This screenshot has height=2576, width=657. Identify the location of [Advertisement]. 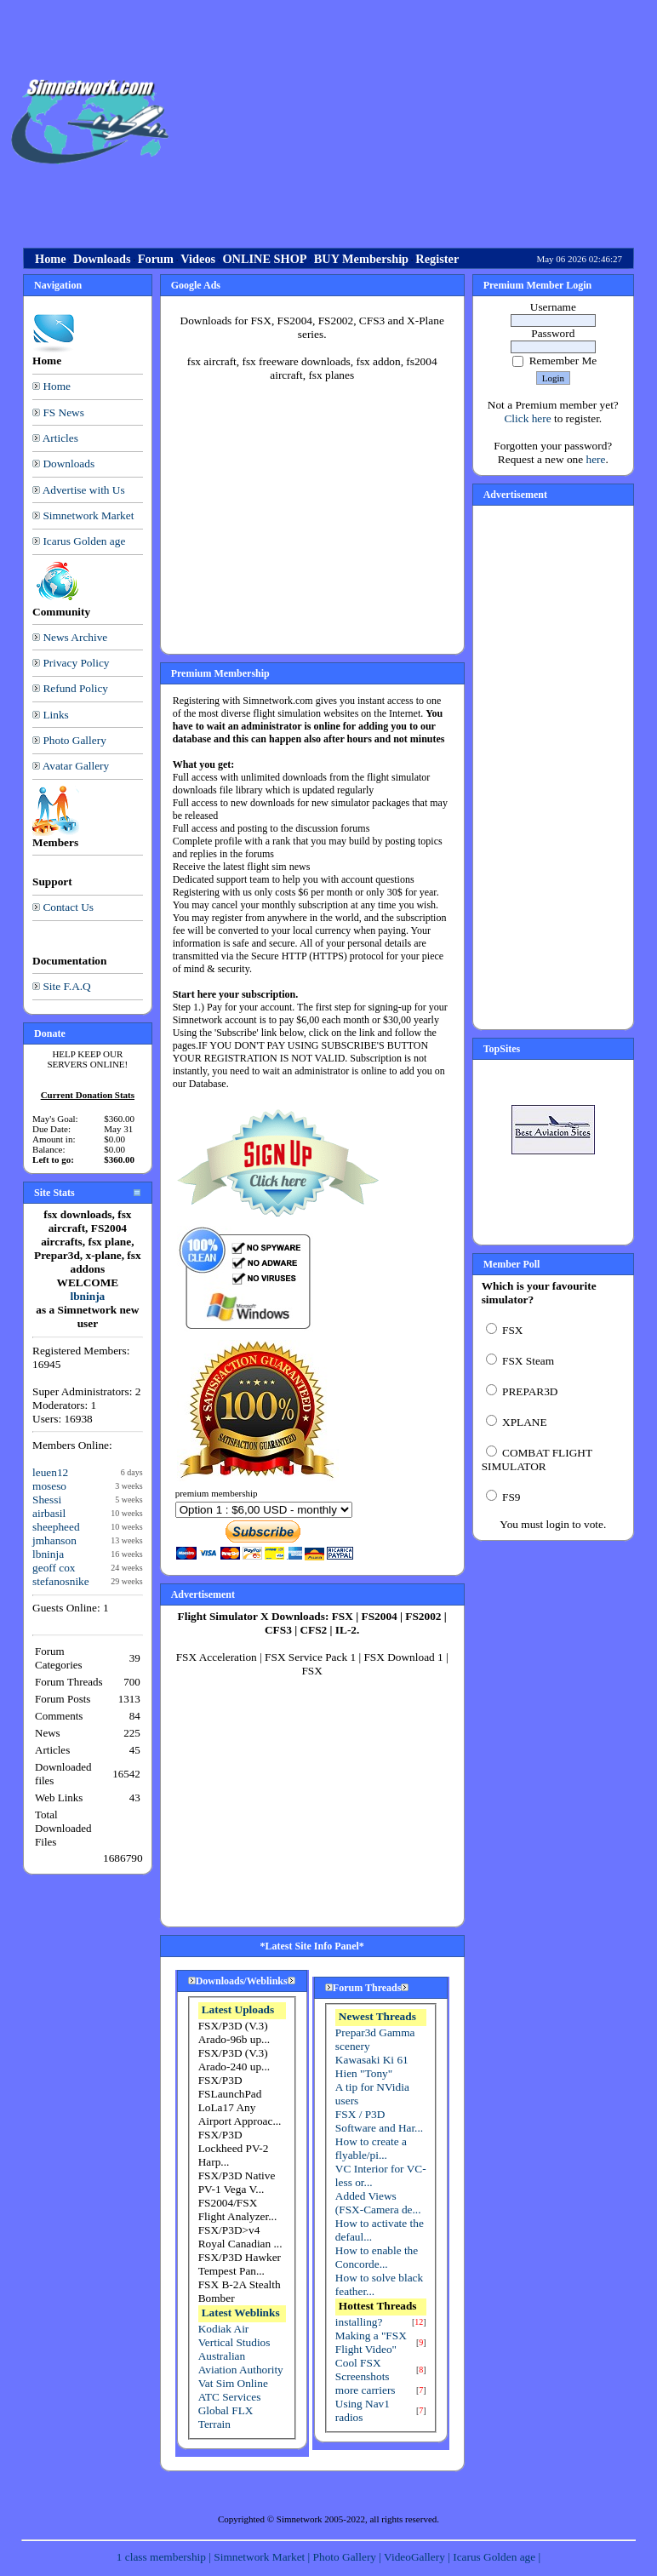
(416, 122).